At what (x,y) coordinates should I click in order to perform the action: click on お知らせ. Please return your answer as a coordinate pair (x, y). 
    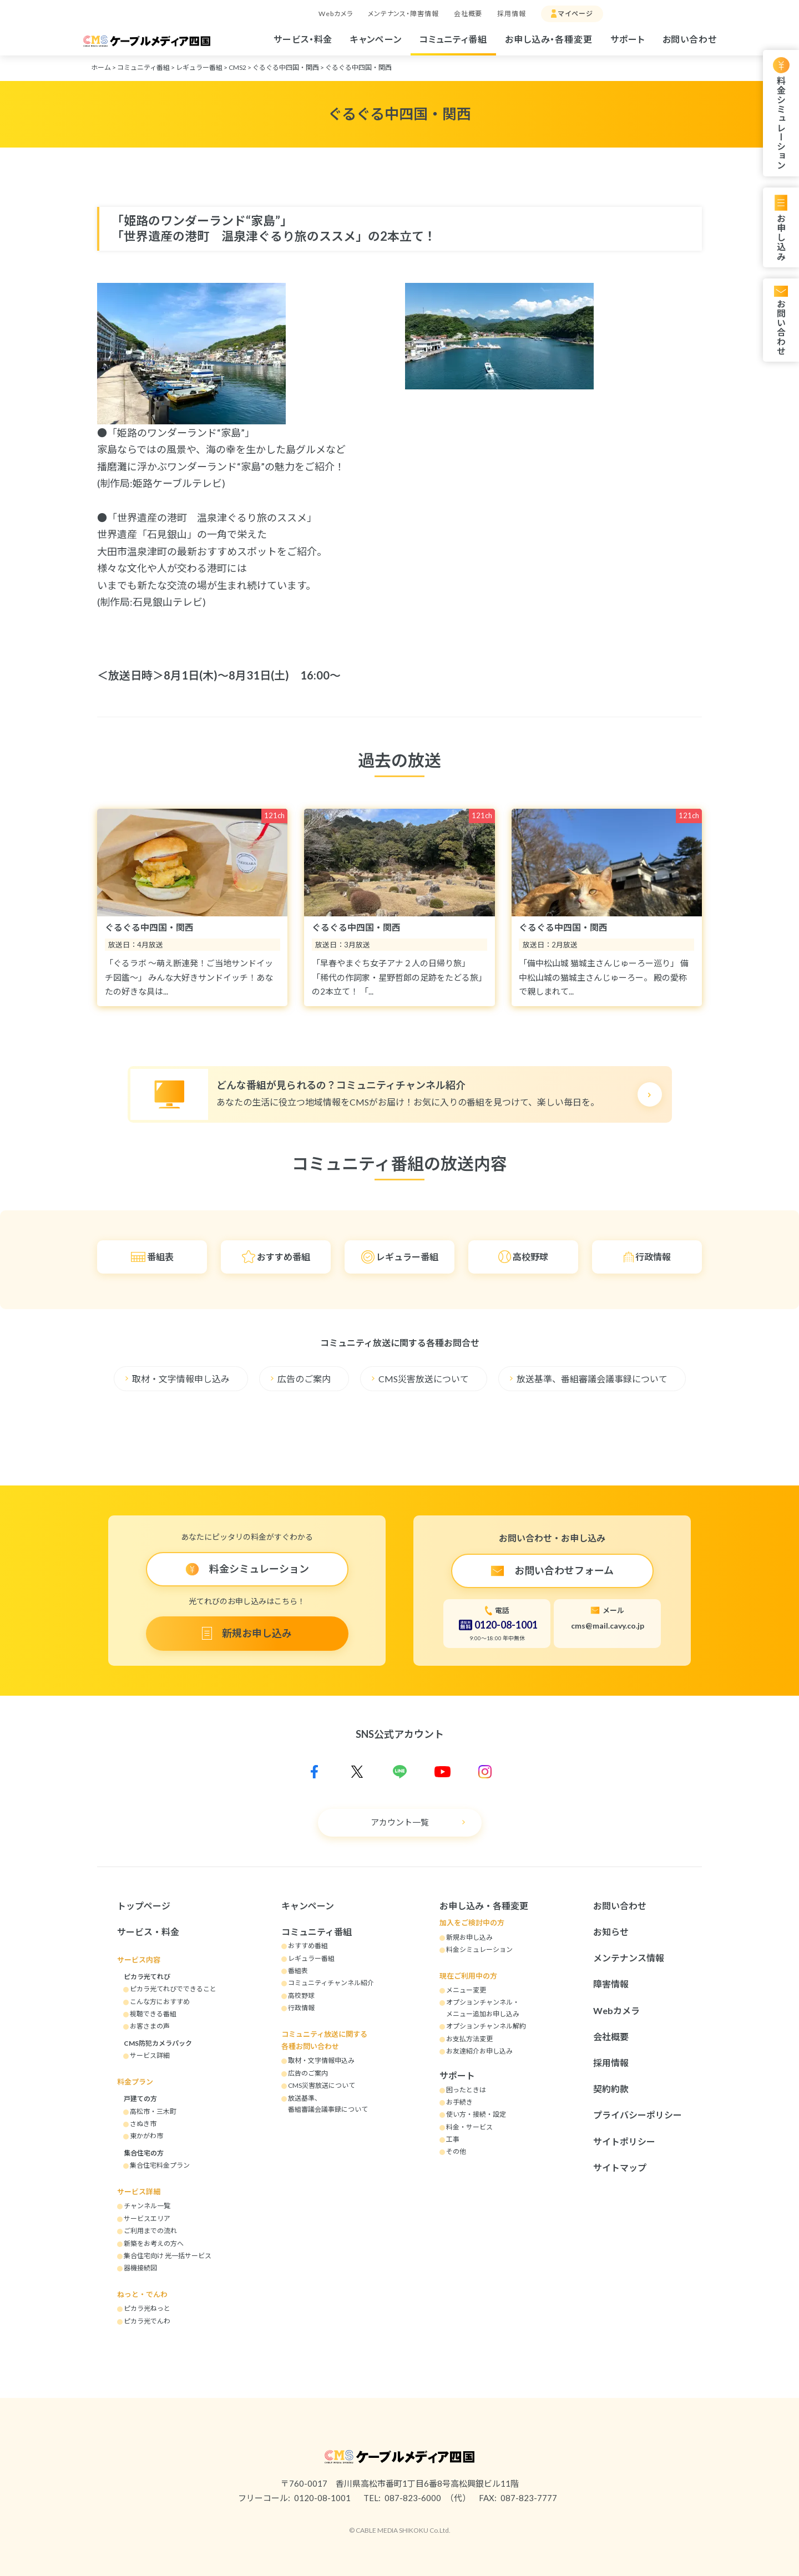
    Looking at the image, I should click on (611, 1931).